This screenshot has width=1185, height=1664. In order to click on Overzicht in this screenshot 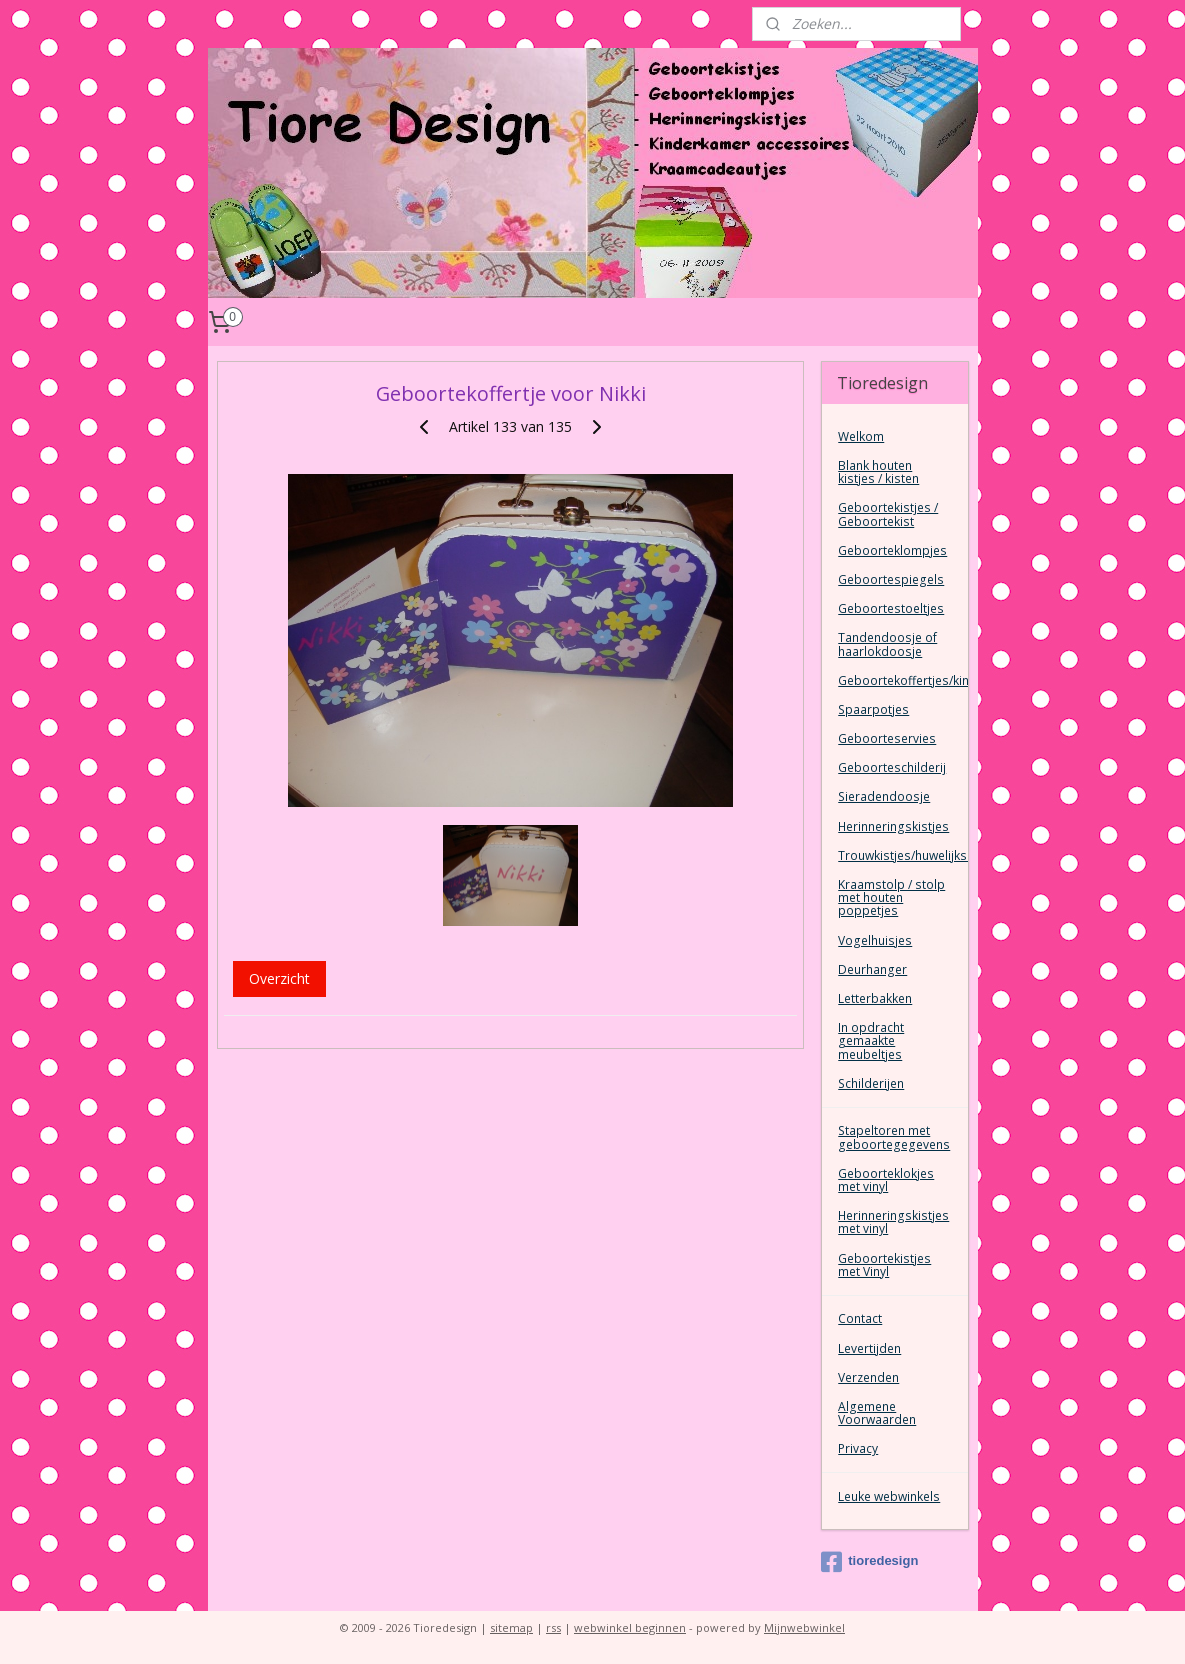, I will do `click(278, 978)`.